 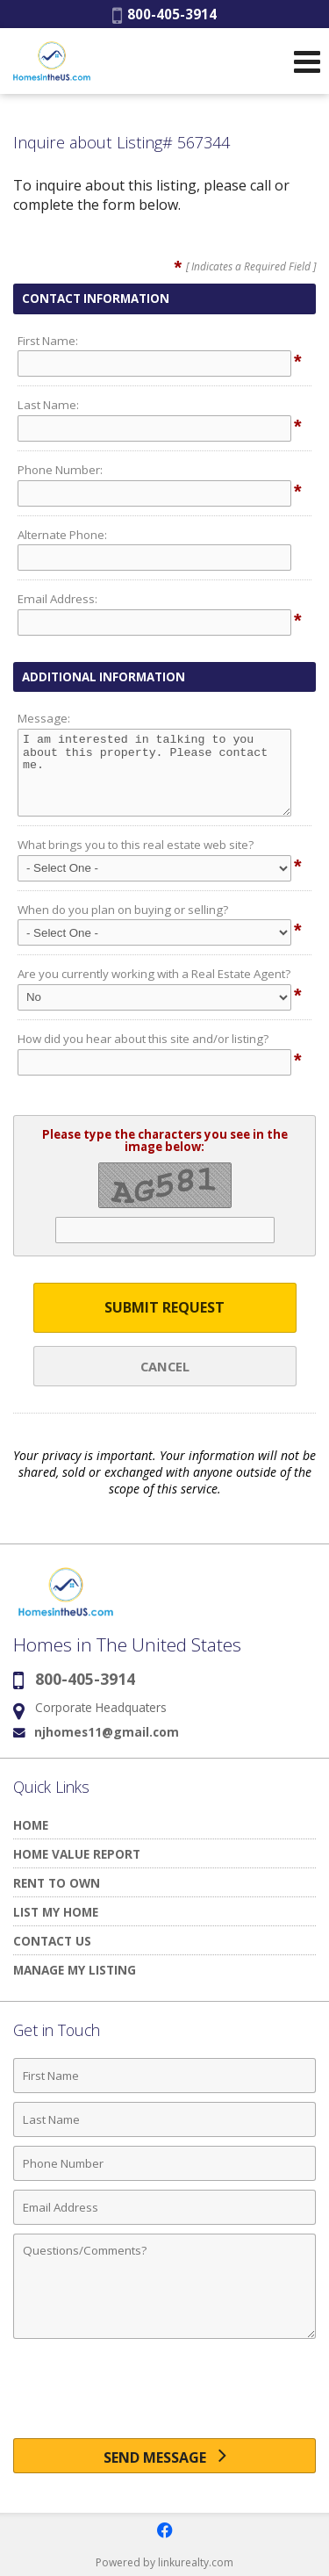 What do you see at coordinates (164, 2455) in the screenshot?
I see `[Send Message]` at bounding box center [164, 2455].